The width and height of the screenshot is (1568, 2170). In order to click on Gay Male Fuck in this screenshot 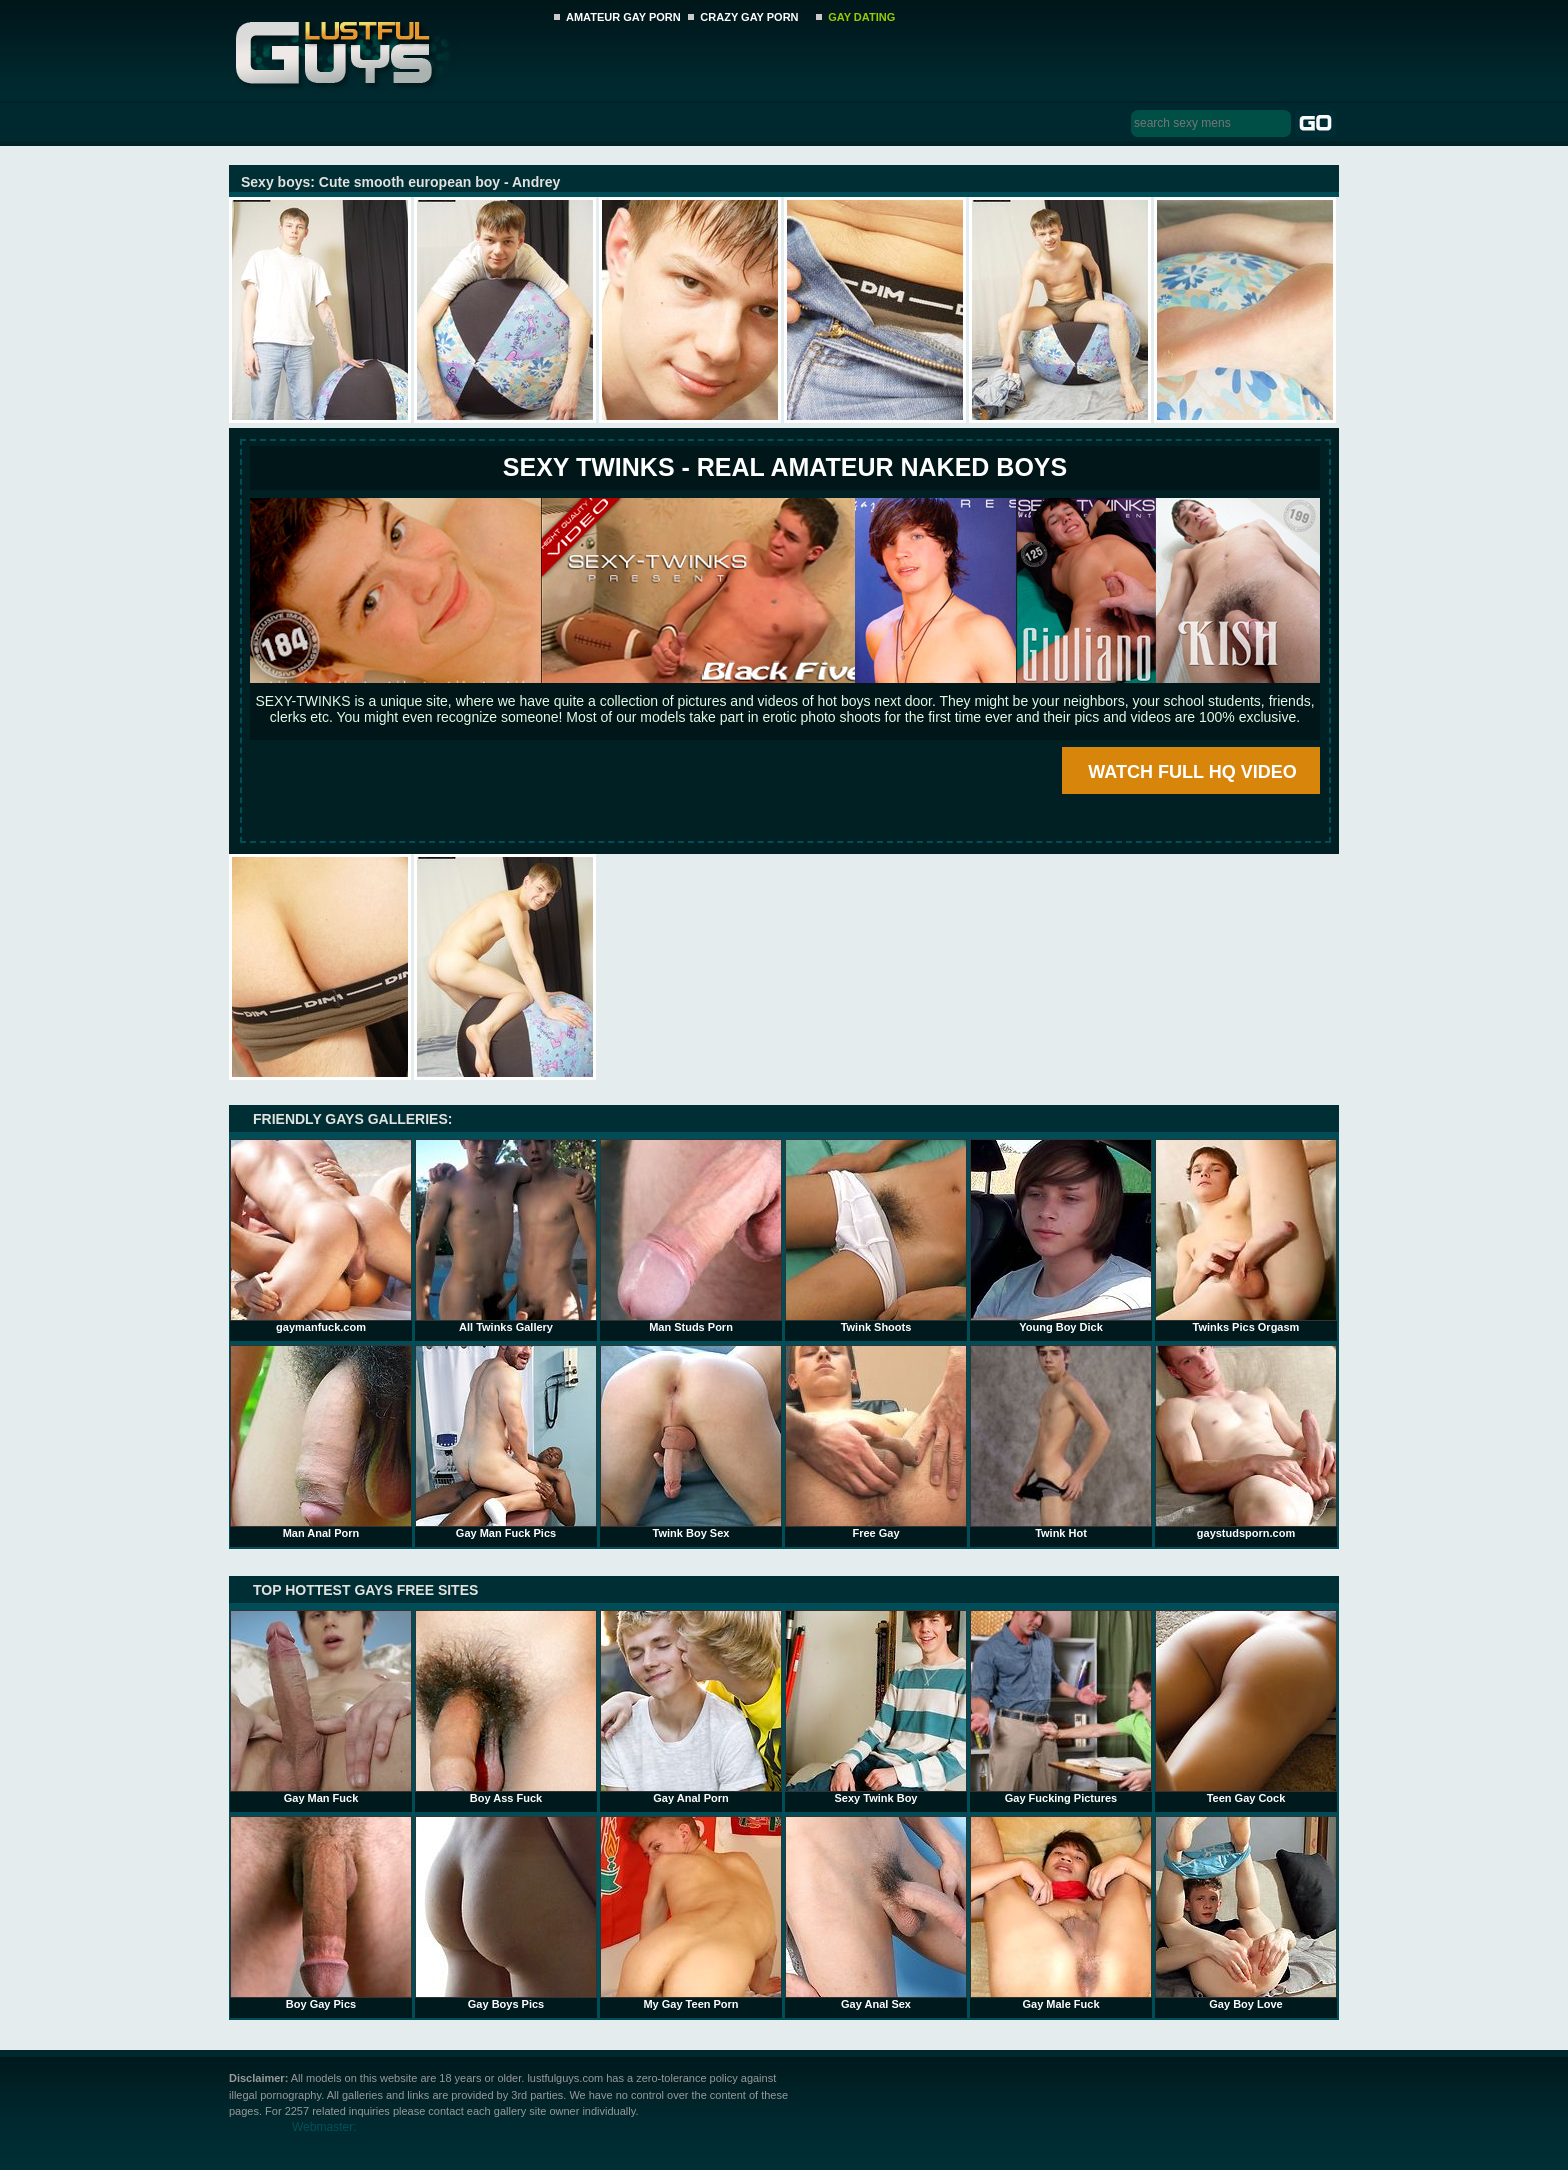, I will do `click(1061, 1913)`.